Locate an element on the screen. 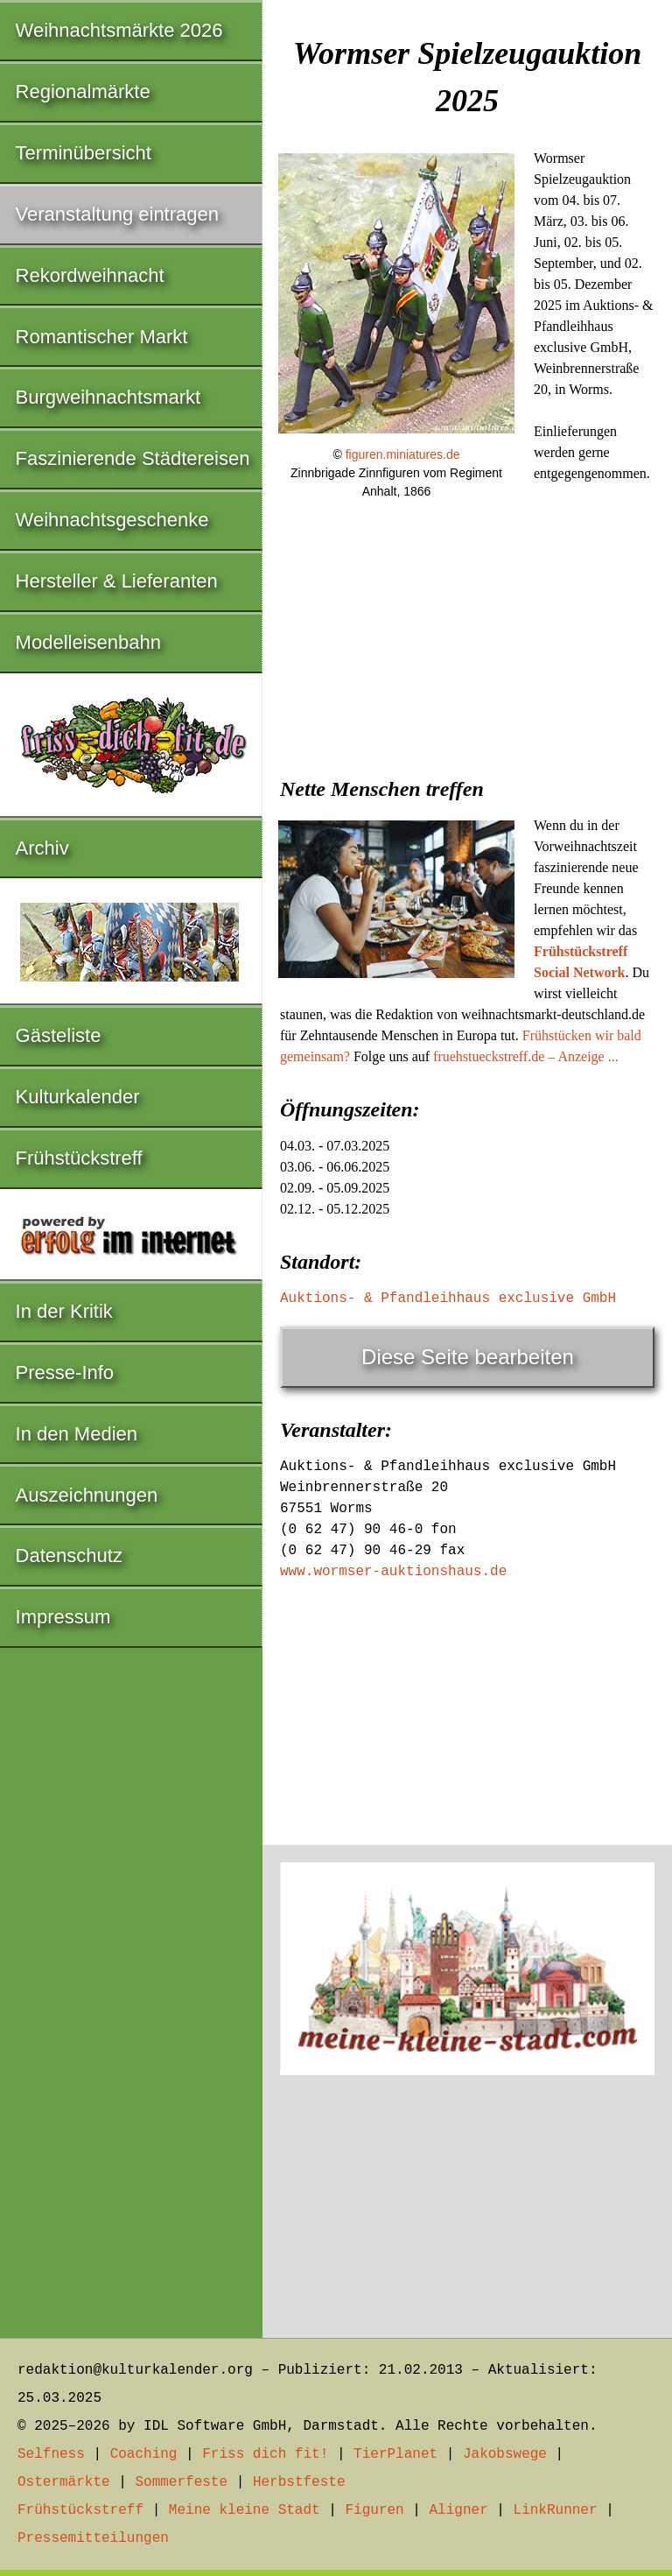 The image size is (672, 2576). Weihnachtsmärkte 2026 is located at coordinates (119, 30).